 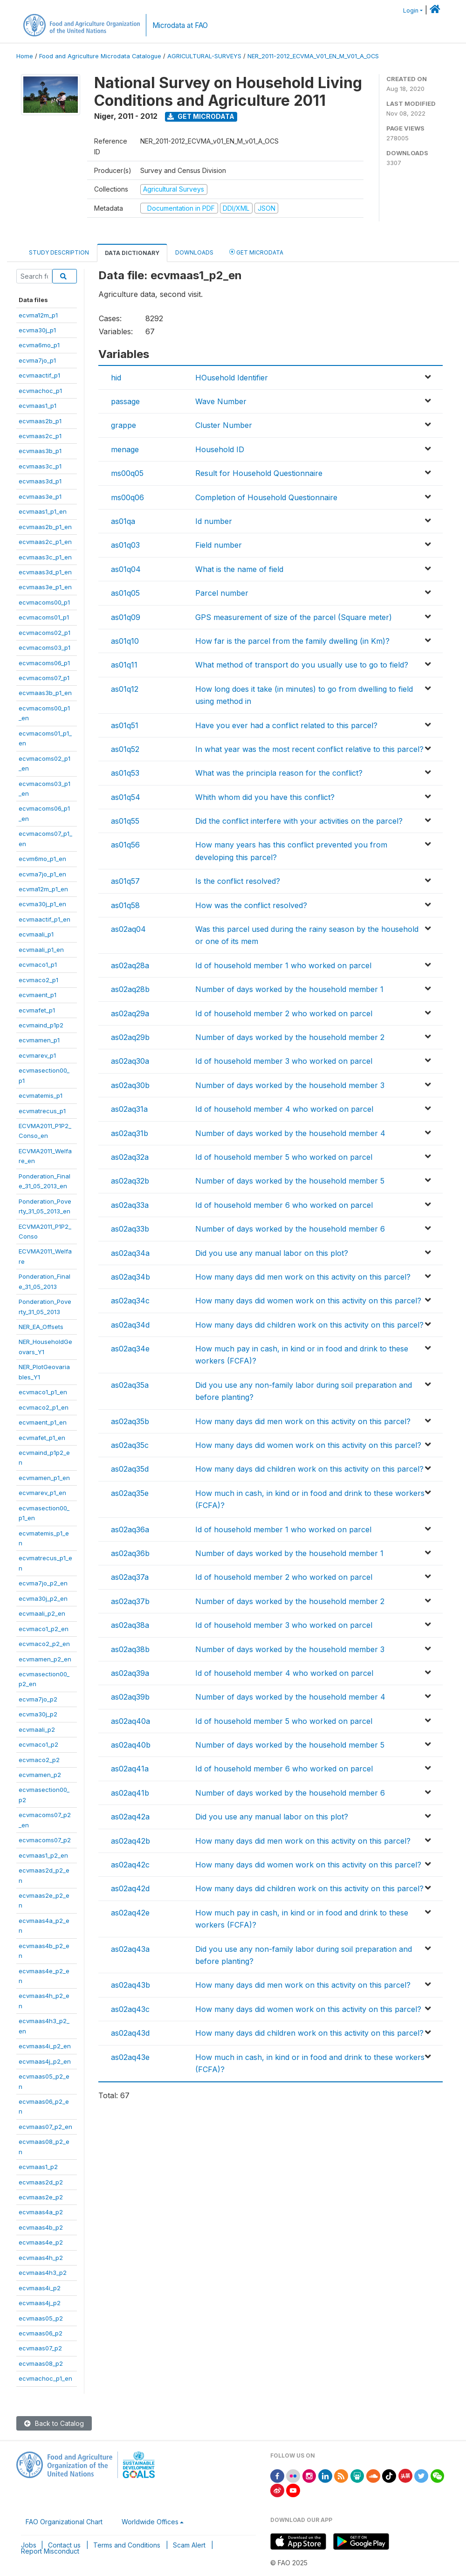 What do you see at coordinates (40, 2288) in the screenshot?
I see `ecvmaas4i_p2` at bounding box center [40, 2288].